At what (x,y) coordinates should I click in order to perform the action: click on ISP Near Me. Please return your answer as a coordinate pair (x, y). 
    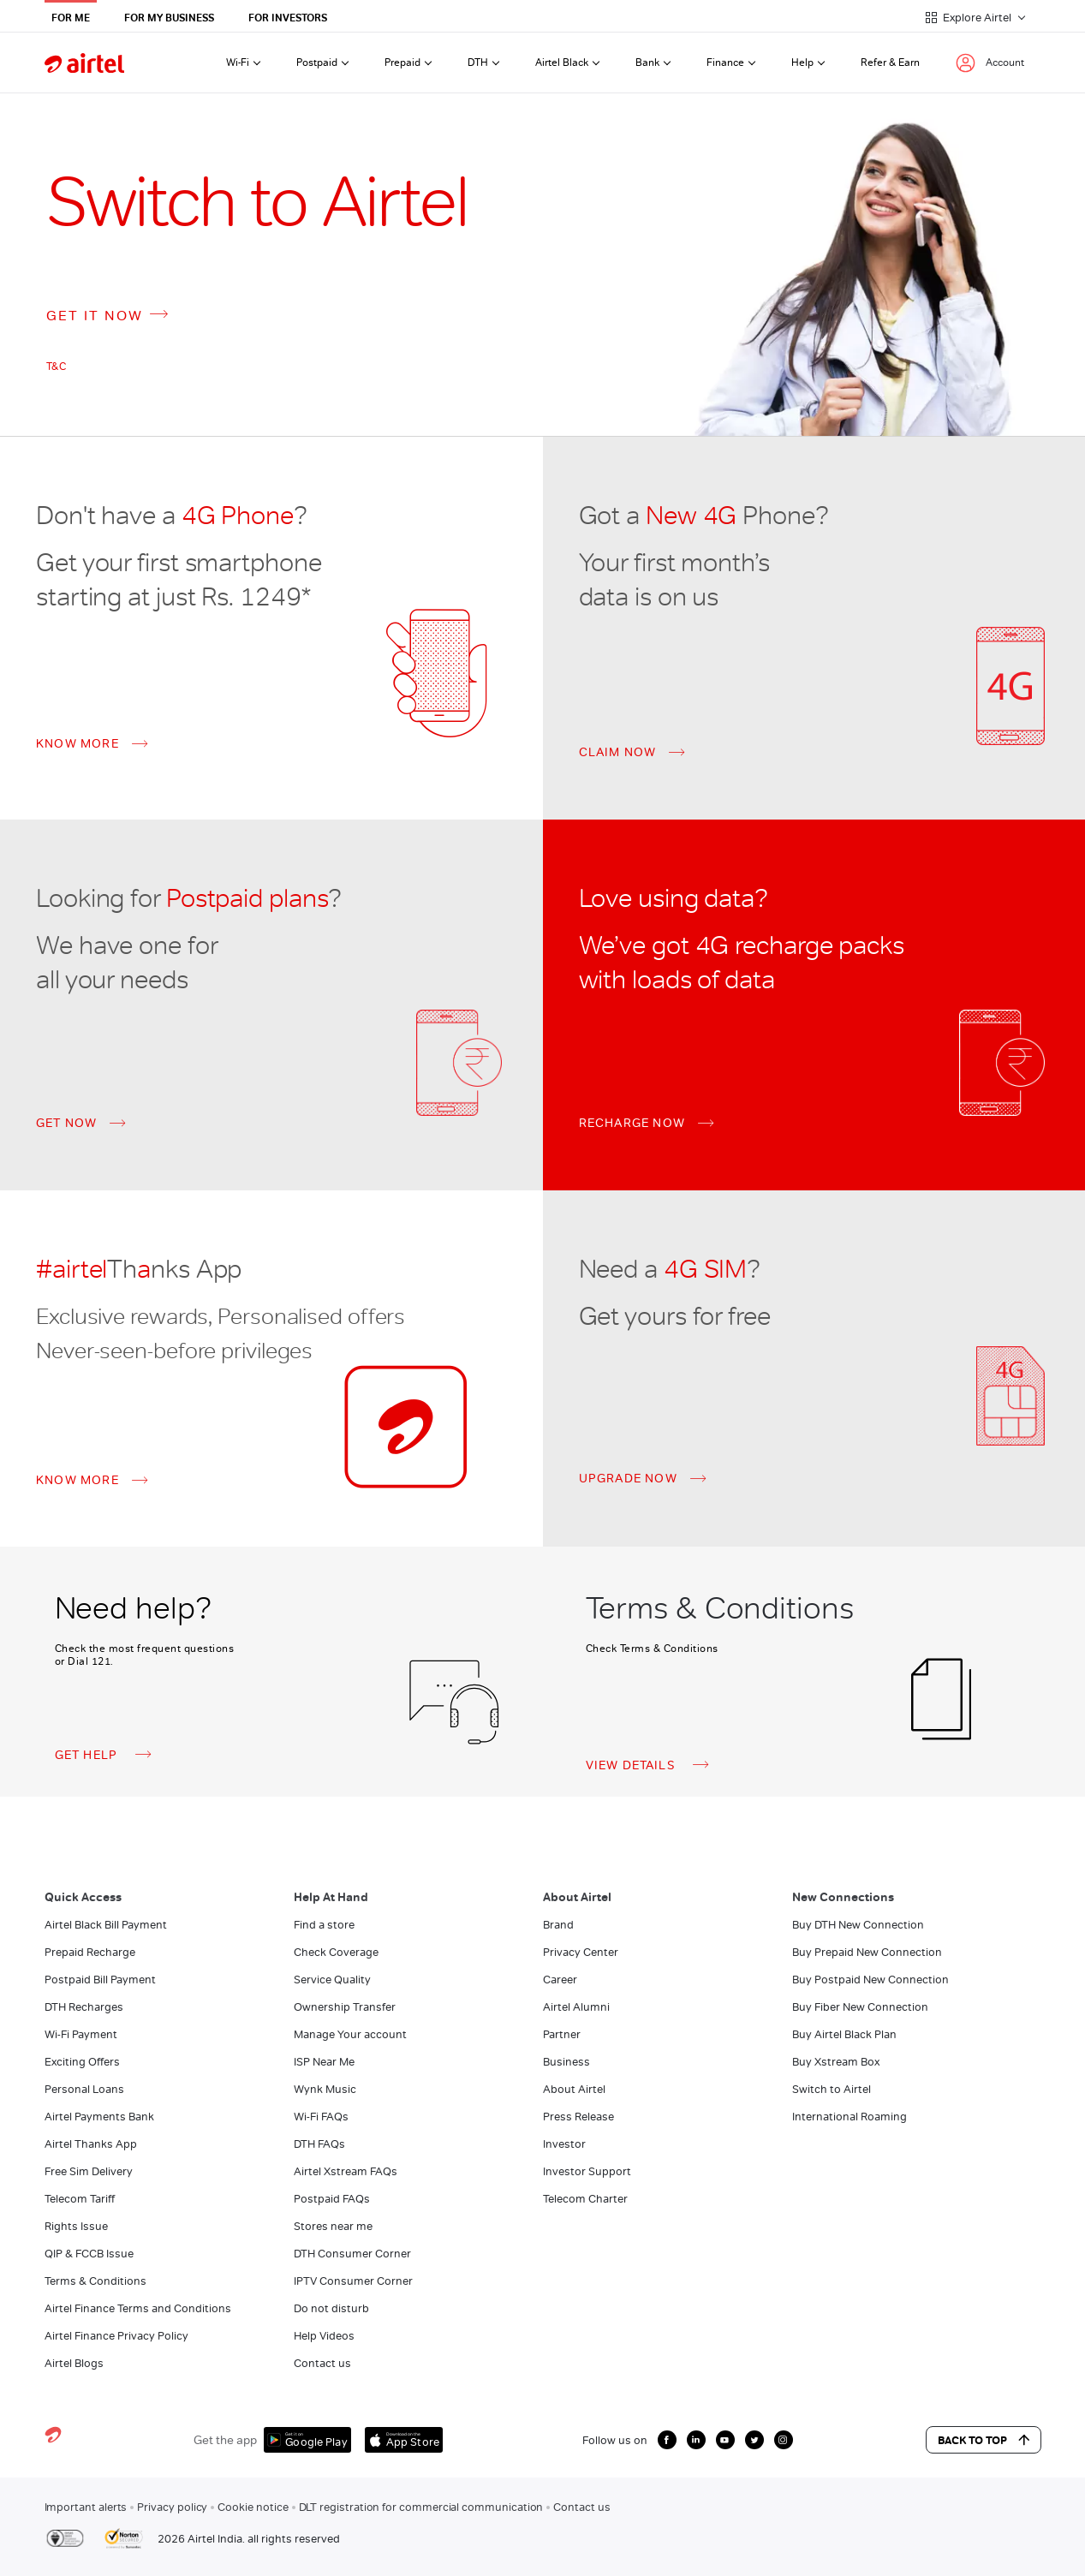
    Looking at the image, I should click on (324, 2061).